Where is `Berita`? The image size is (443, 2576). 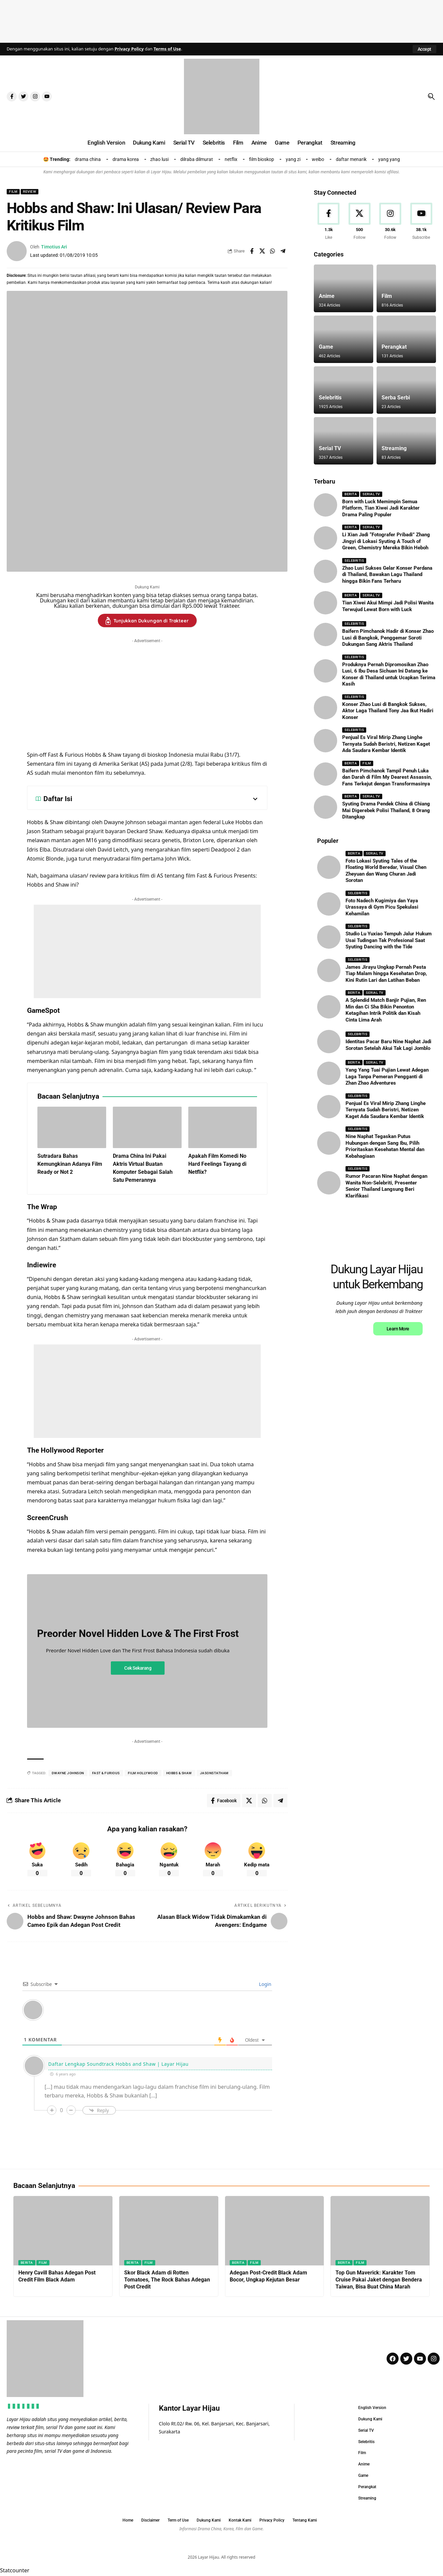 Berita is located at coordinates (351, 494).